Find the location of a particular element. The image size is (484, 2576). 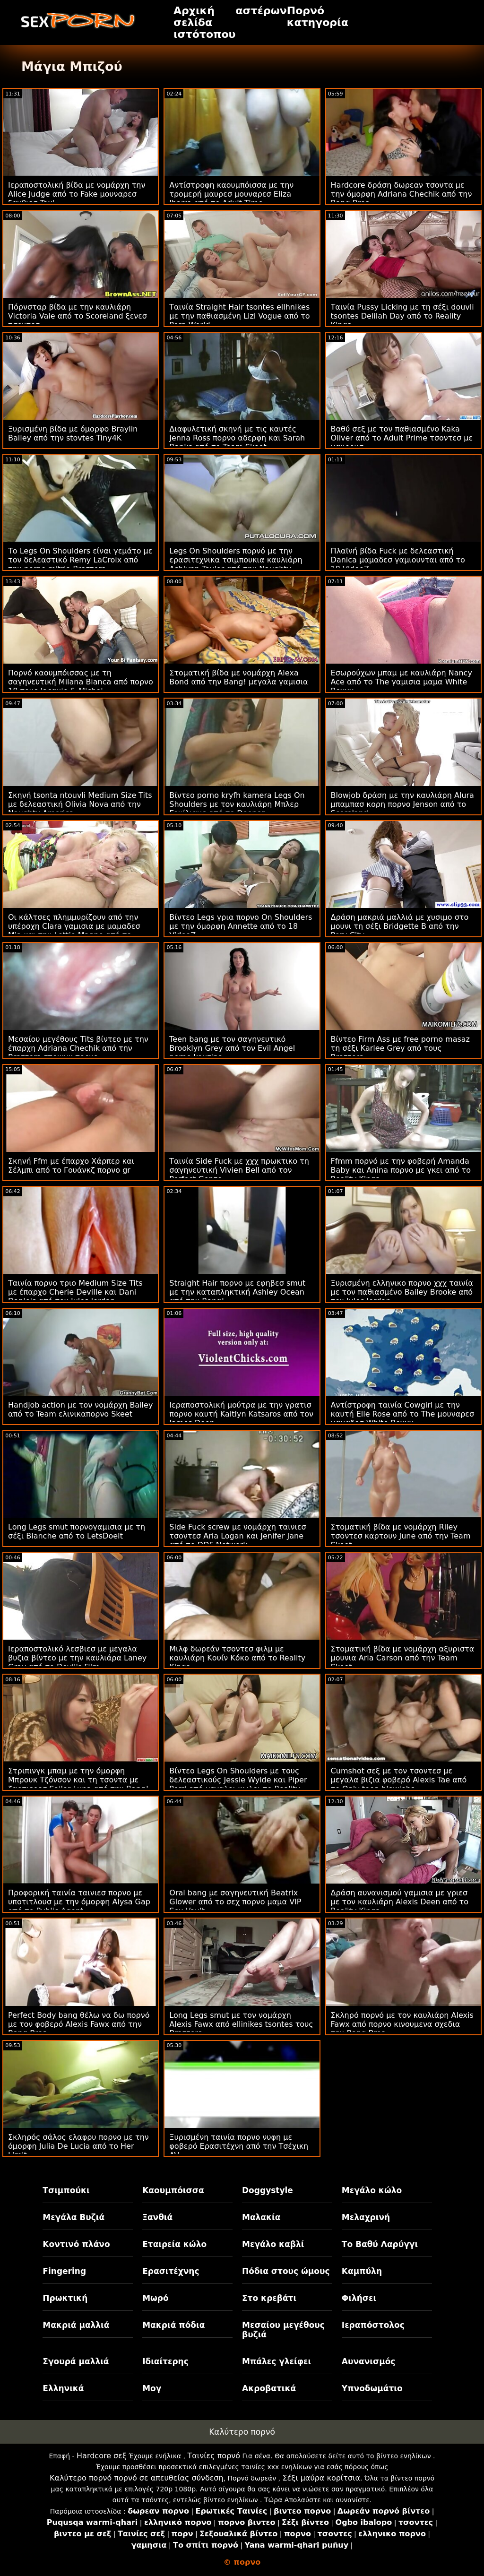

Δράση μακριά μαλλιά με χυσιμο στο μουνι τη σέξι Bridgette B από την Perv City is located at coordinates (400, 926).